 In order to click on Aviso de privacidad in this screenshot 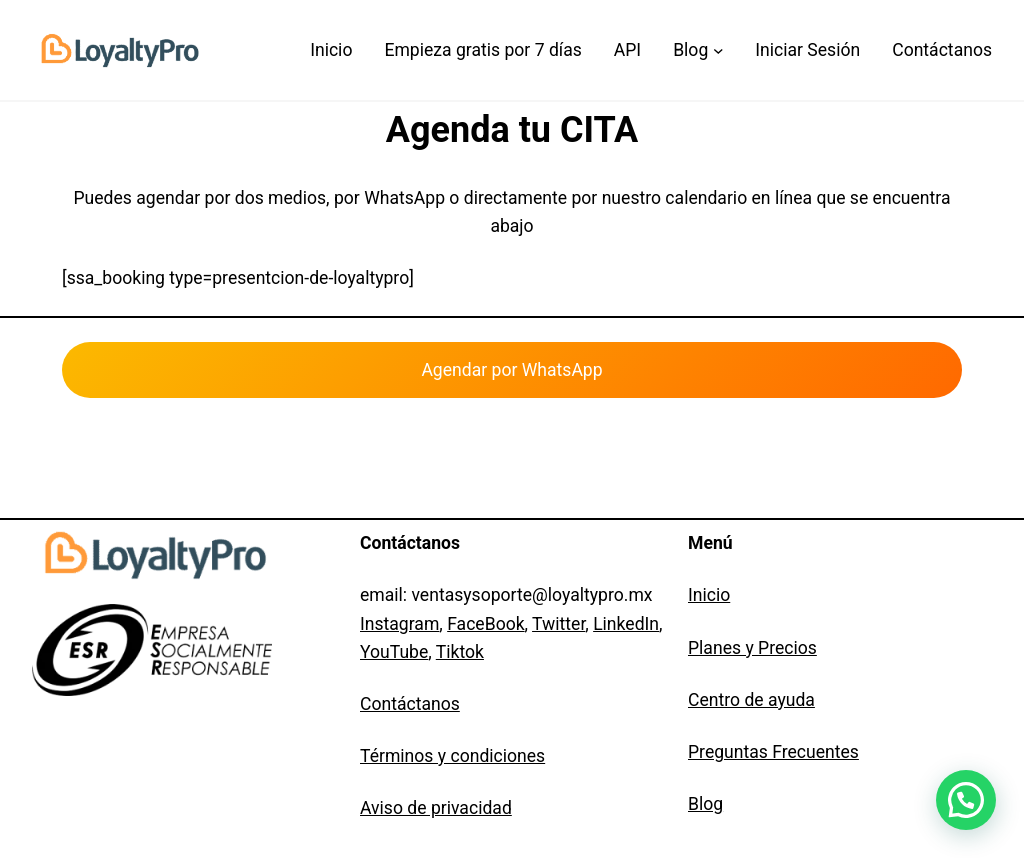, I will do `click(436, 808)`.